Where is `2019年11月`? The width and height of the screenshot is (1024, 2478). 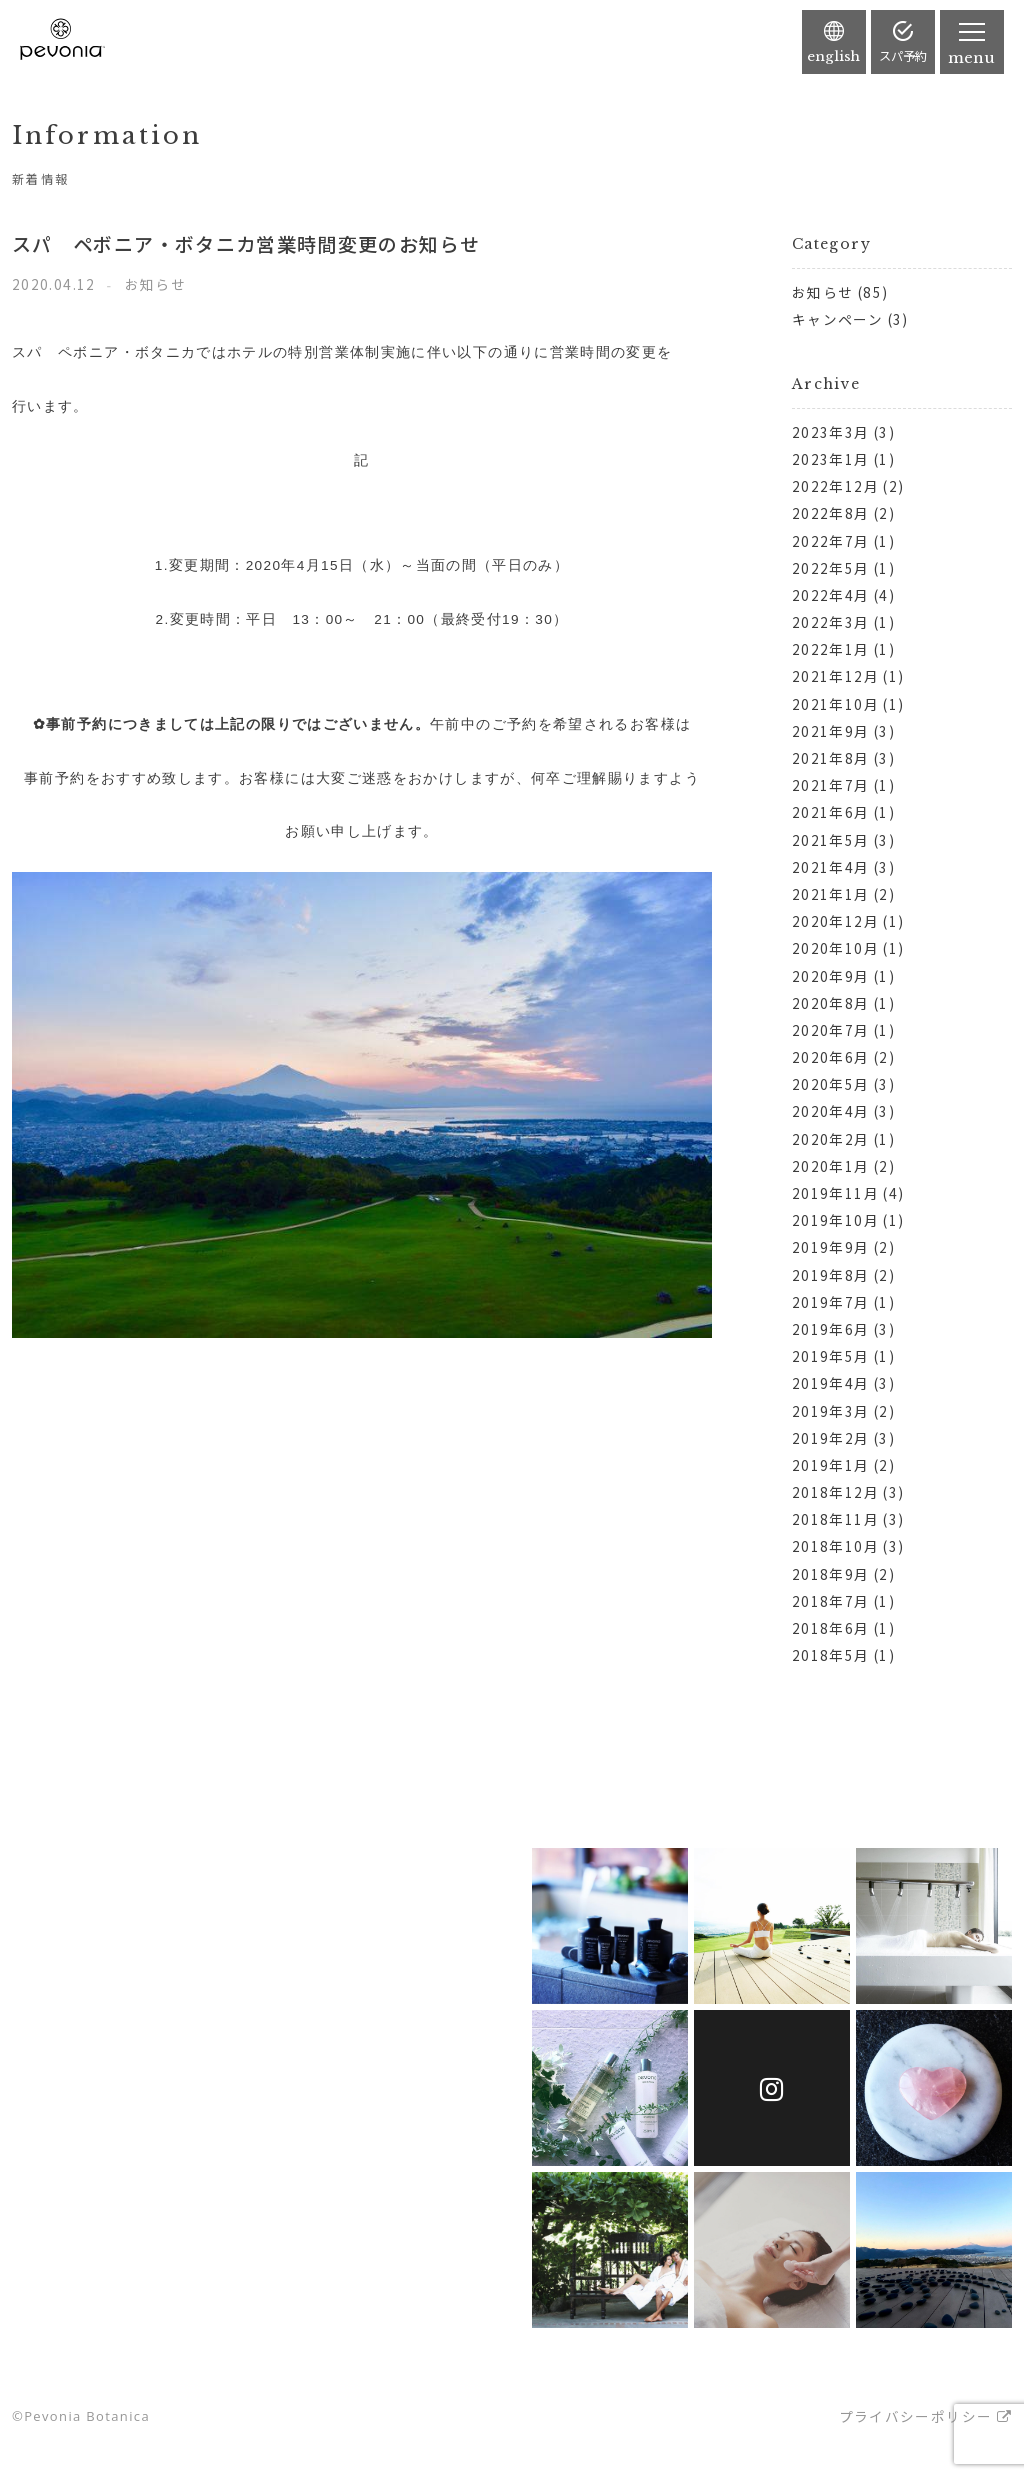 2019年11月 is located at coordinates (835, 1193).